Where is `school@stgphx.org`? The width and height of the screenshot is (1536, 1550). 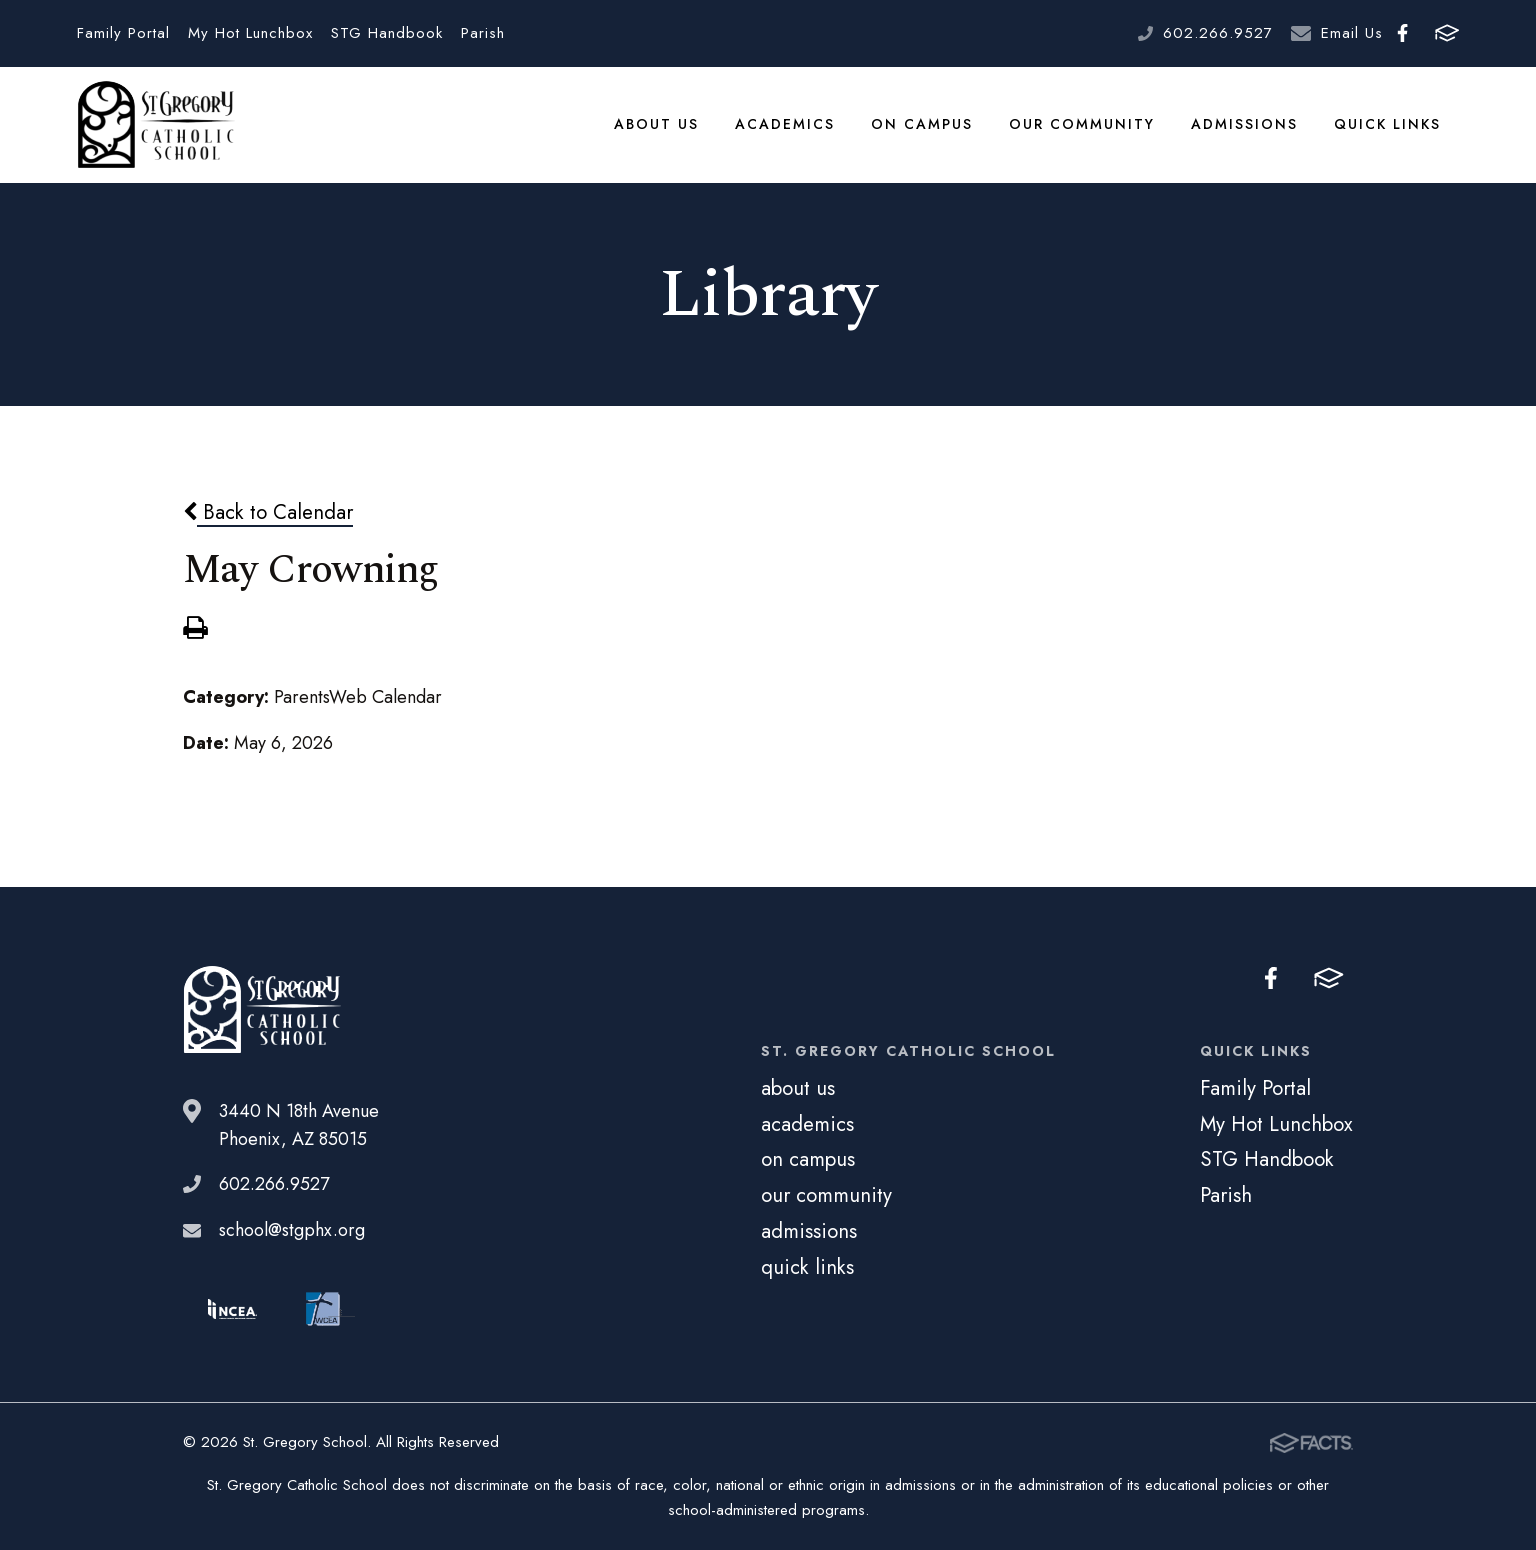
school@stgphx.org is located at coordinates (292, 1230).